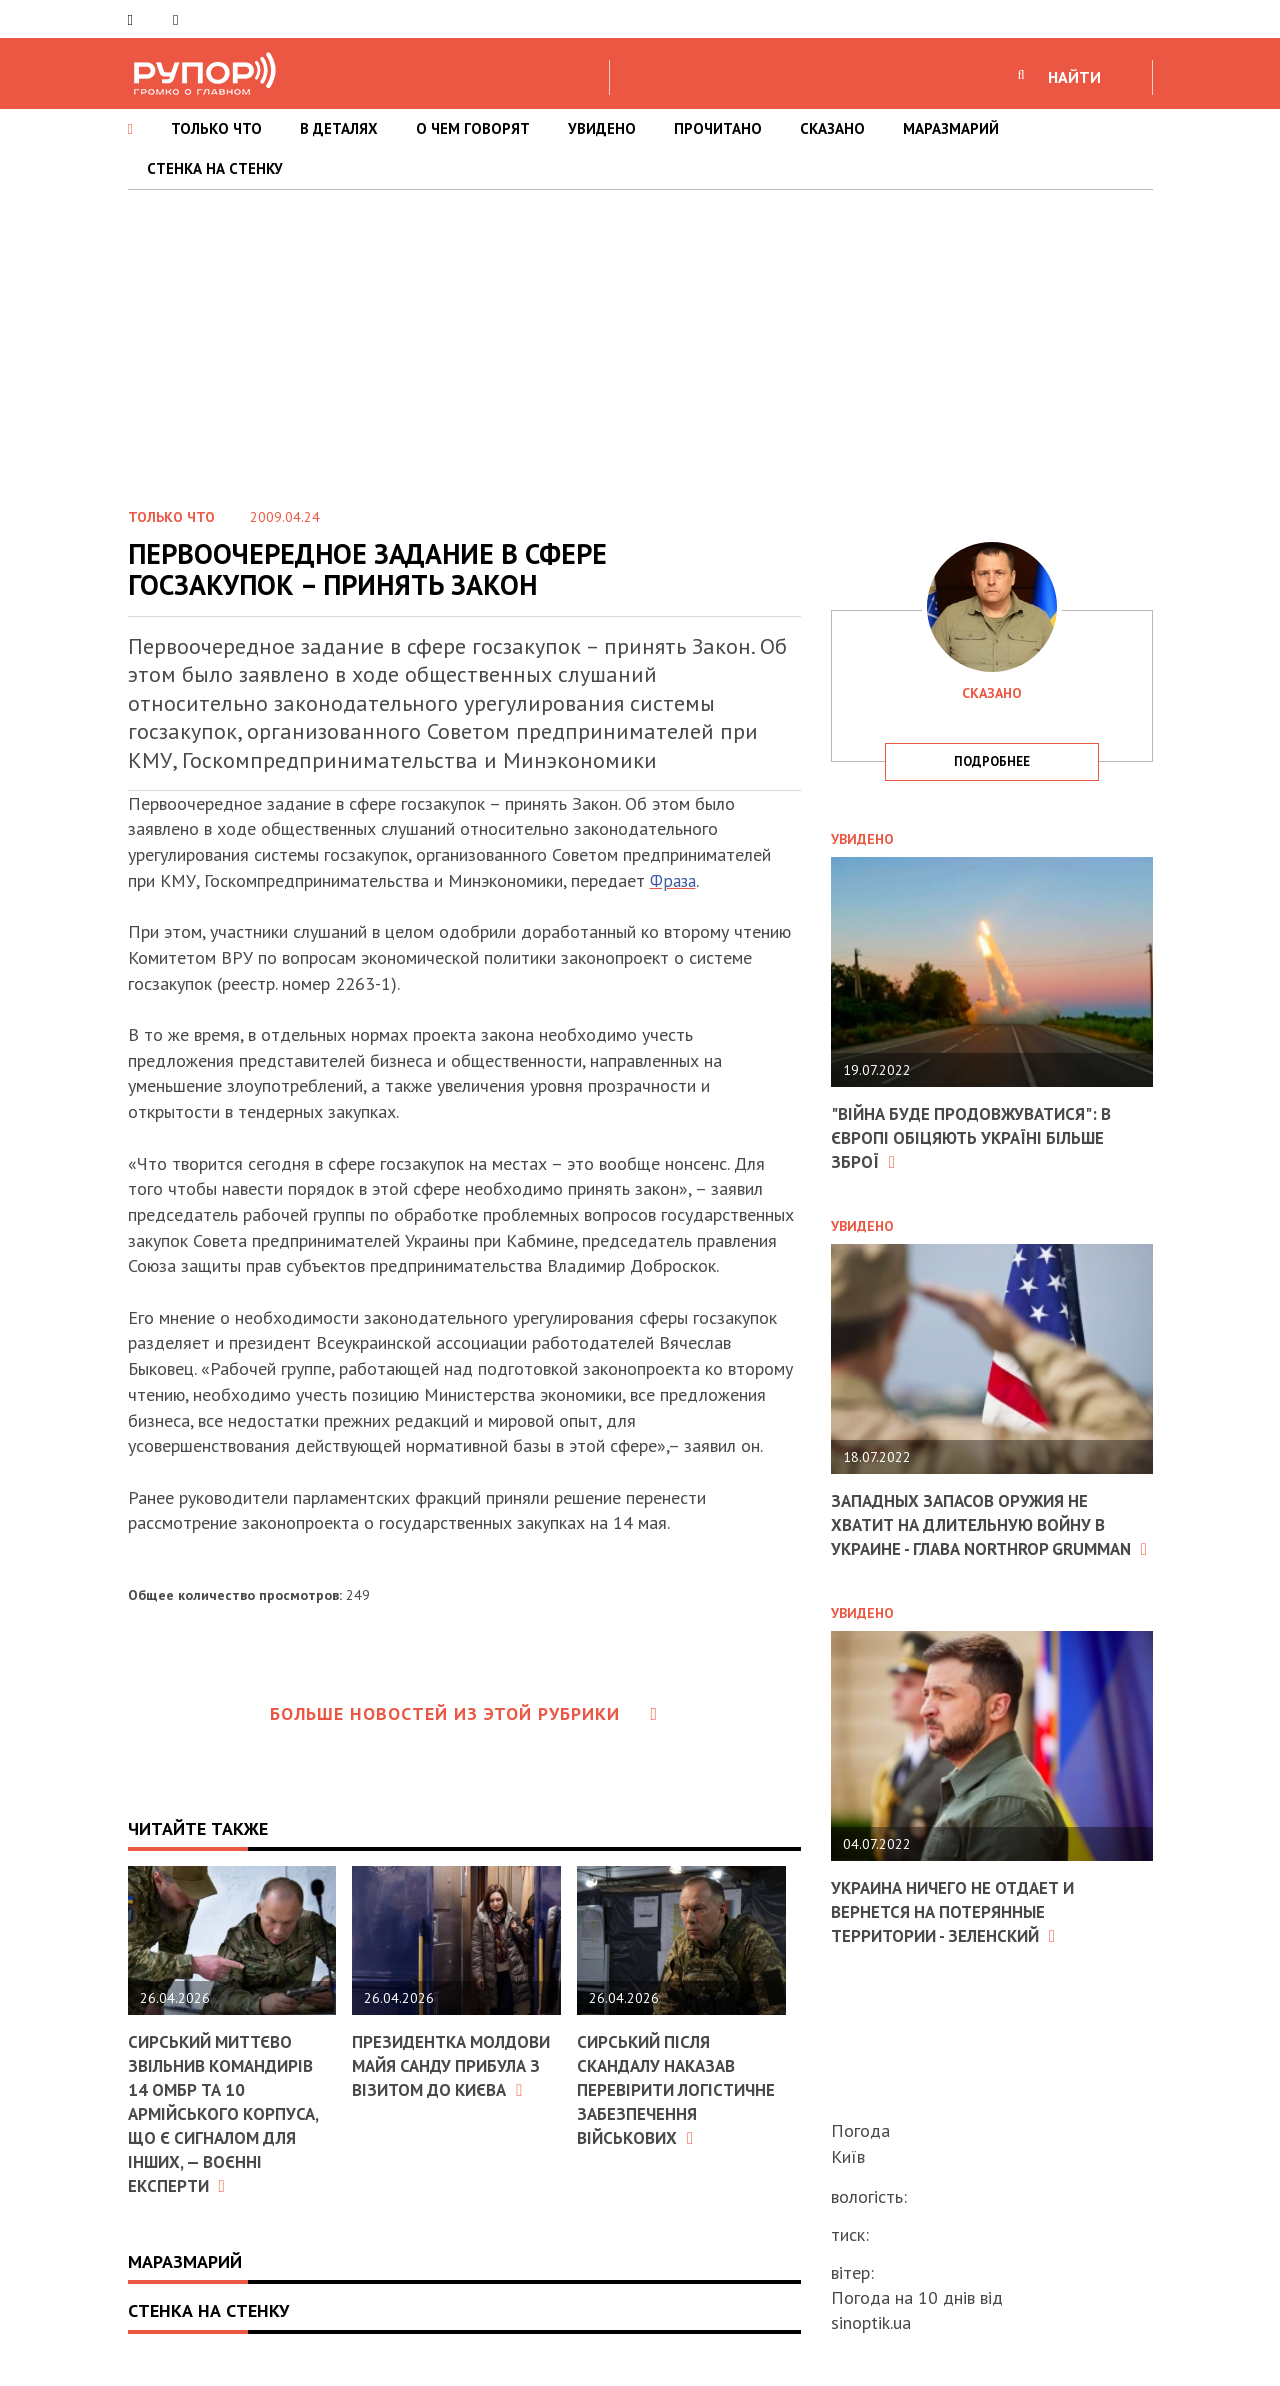 The image size is (1280, 2386). What do you see at coordinates (464, 1713) in the screenshot?
I see `Больше новостей из этой рубрики` at bounding box center [464, 1713].